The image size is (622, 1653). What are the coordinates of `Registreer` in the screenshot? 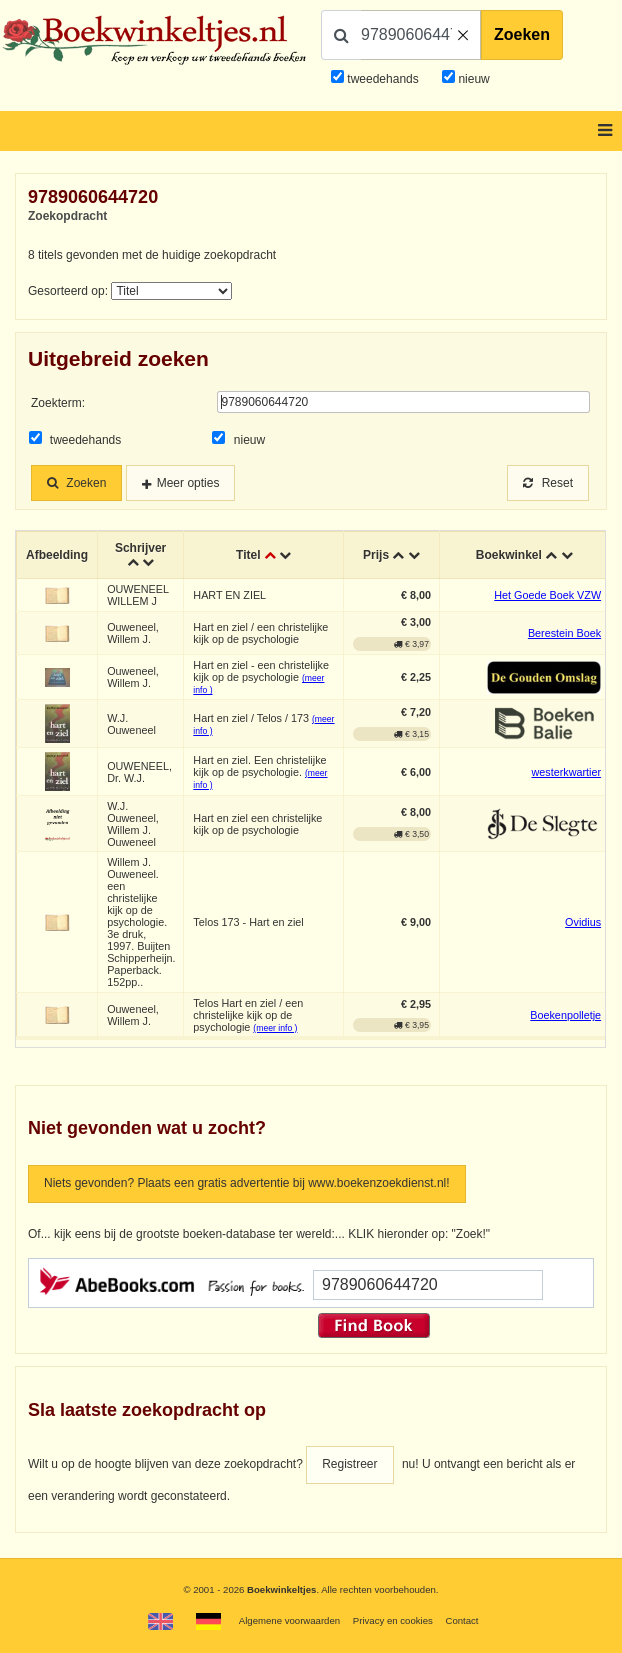 It's located at (349, 1464).